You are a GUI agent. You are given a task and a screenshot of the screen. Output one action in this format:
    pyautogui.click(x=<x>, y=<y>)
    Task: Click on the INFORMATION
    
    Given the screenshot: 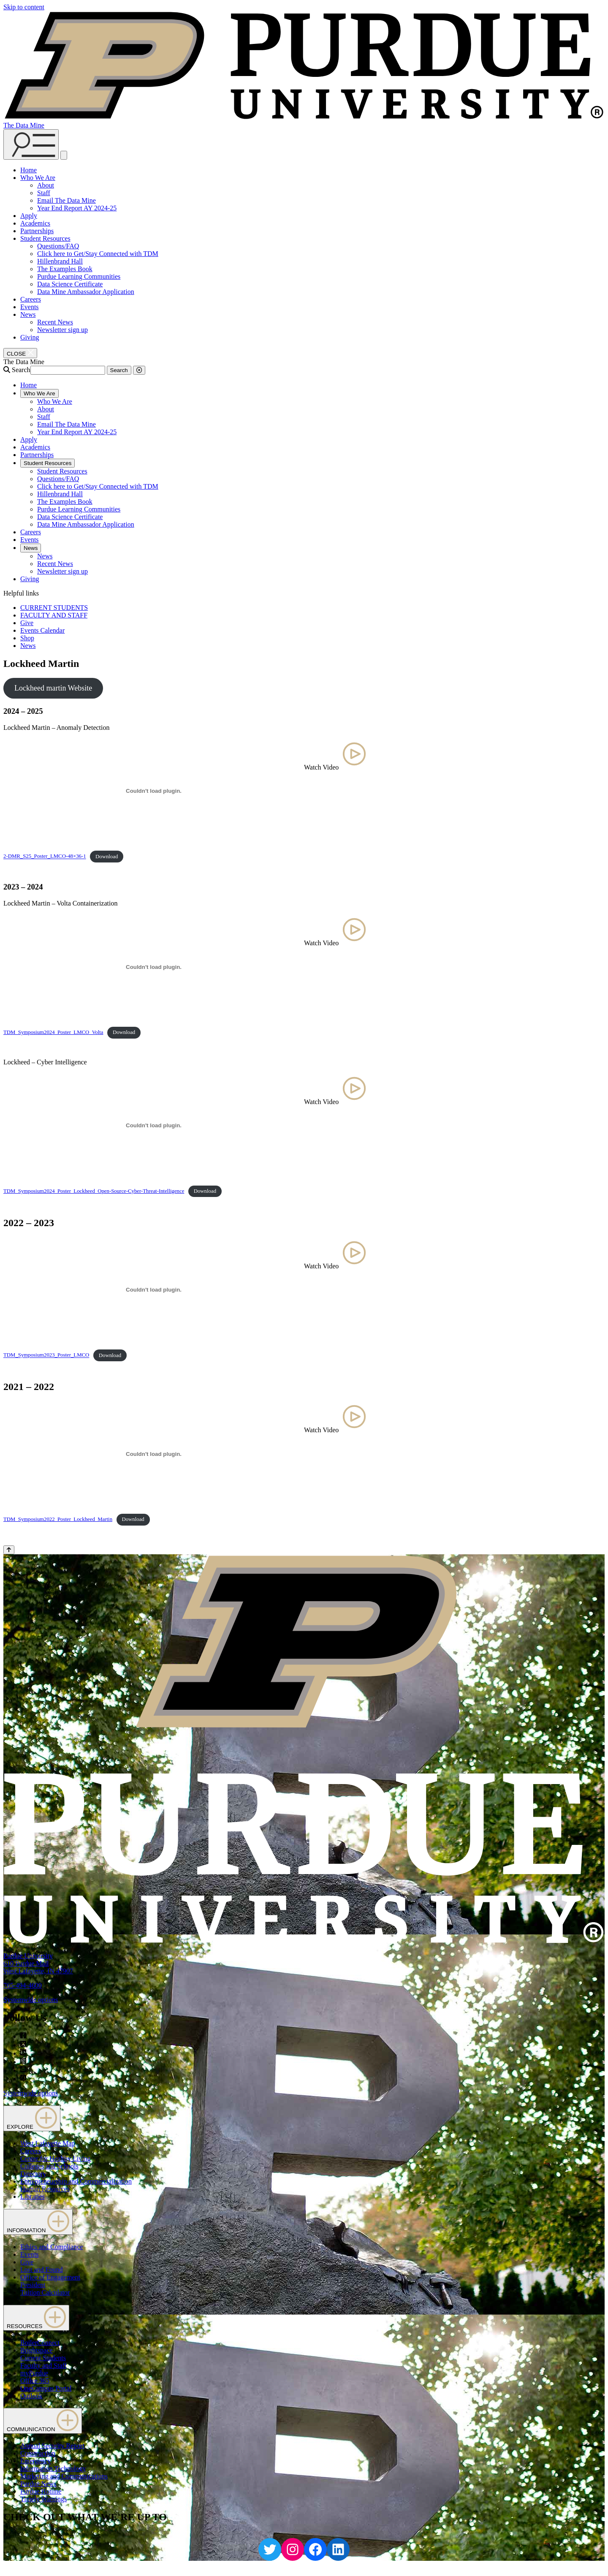 What is the action you would take?
    pyautogui.click(x=38, y=2221)
    